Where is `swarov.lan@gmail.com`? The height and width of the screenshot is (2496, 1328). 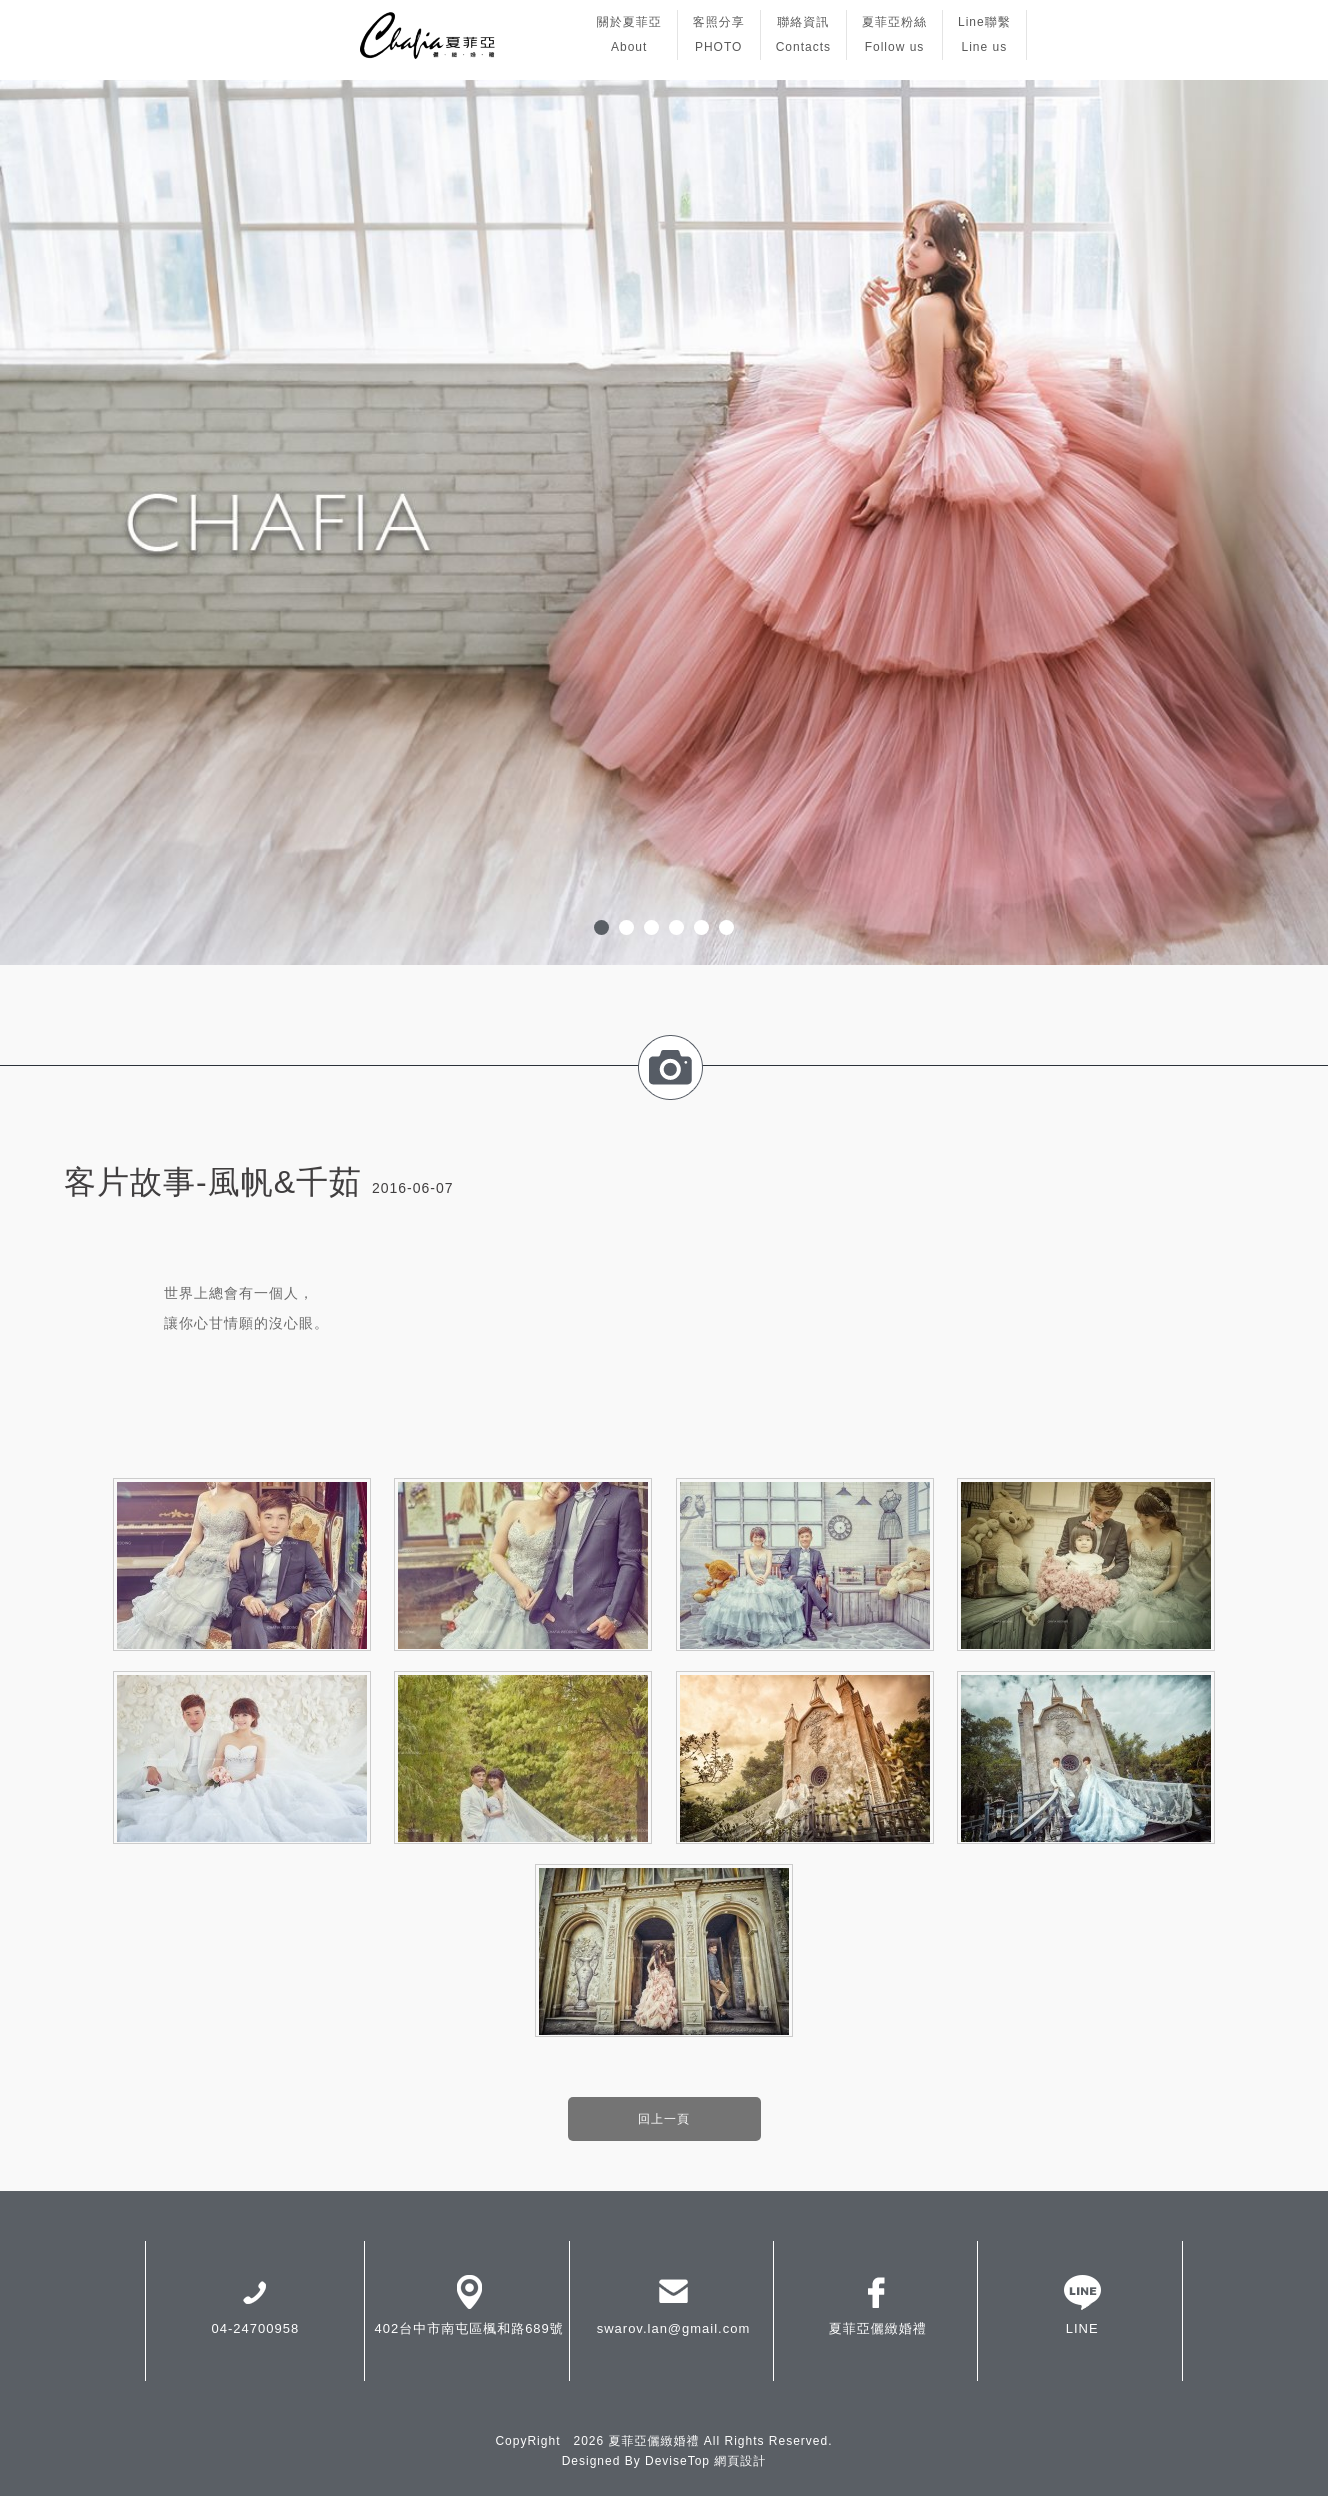
swarov.lan@gmail.com is located at coordinates (674, 2303).